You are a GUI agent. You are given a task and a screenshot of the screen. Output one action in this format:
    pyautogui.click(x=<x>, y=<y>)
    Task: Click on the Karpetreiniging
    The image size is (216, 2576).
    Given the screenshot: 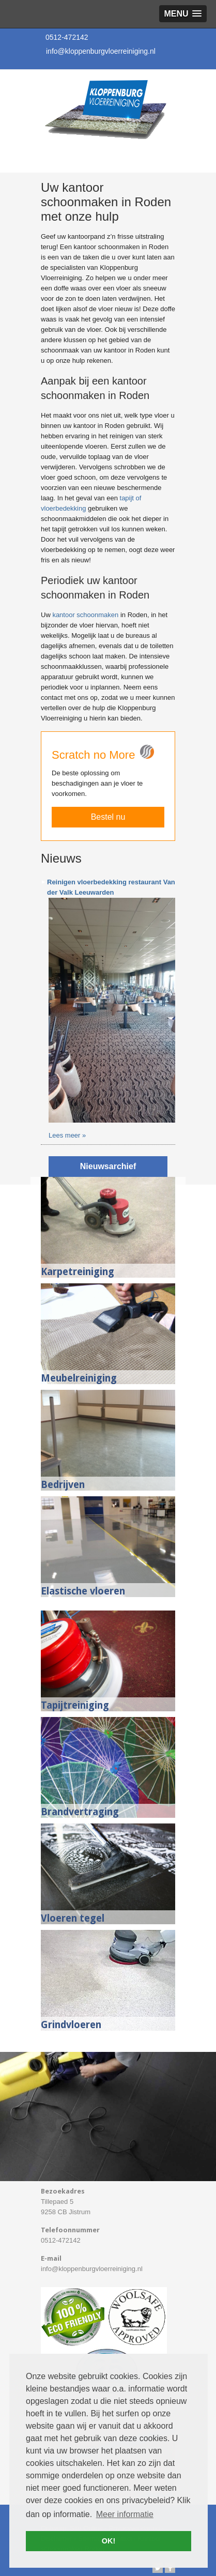 What is the action you would take?
    pyautogui.click(x=77, y=1272)
    